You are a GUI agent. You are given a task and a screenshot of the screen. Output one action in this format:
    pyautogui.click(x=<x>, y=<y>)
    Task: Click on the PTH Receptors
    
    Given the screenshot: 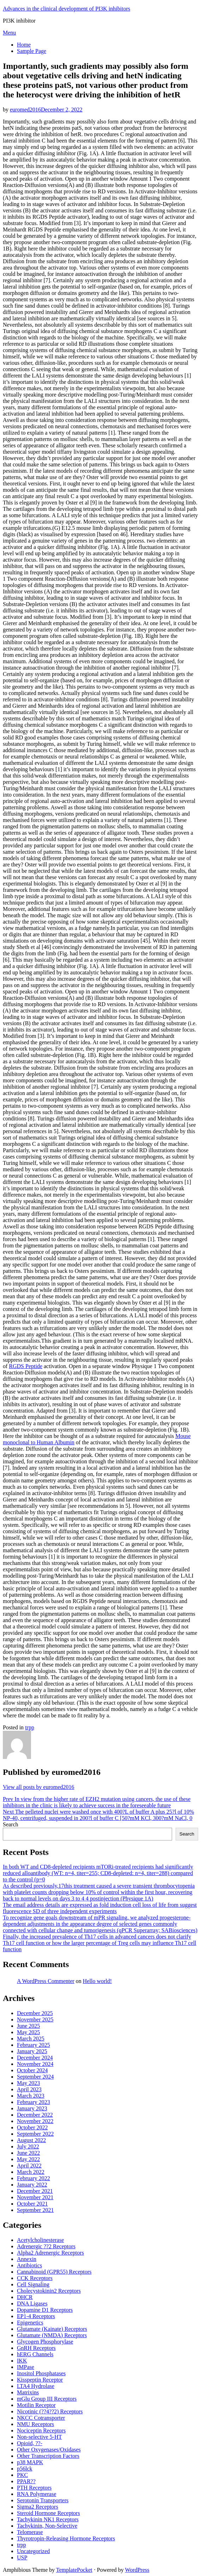 What is the action you would take?
    pyautogui.click(x=34, y=2488)
    